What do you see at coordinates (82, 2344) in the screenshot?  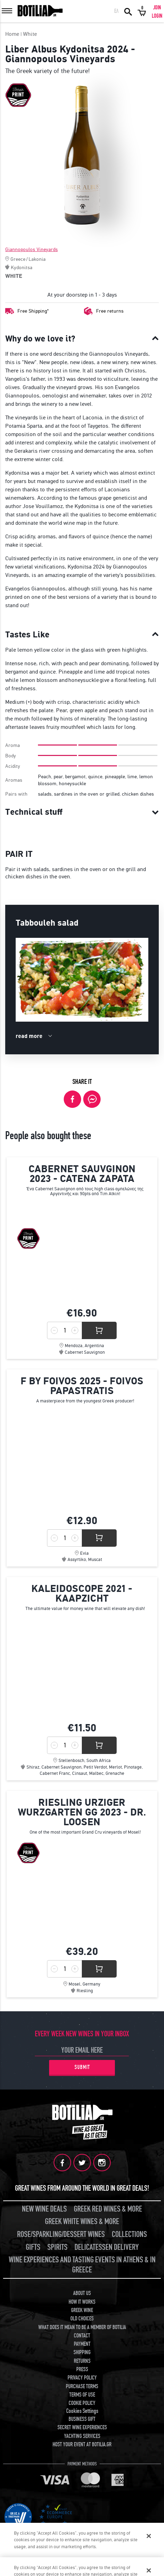 I see `PAYMENT` at bounding box center [82, 2344].